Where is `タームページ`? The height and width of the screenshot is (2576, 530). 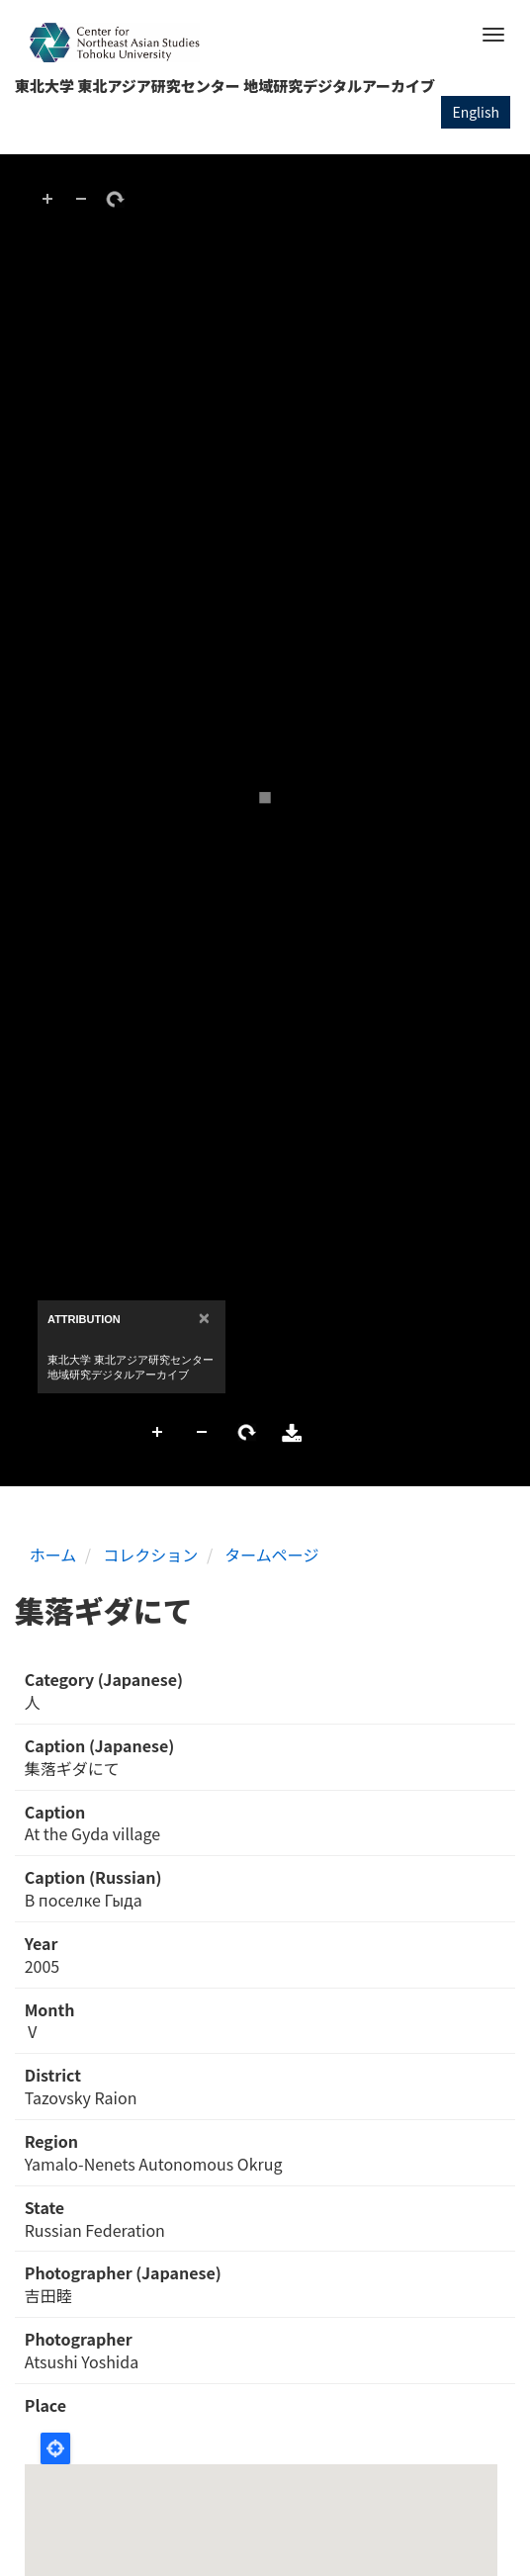 タームページ is located at coordinates (271, 1554).